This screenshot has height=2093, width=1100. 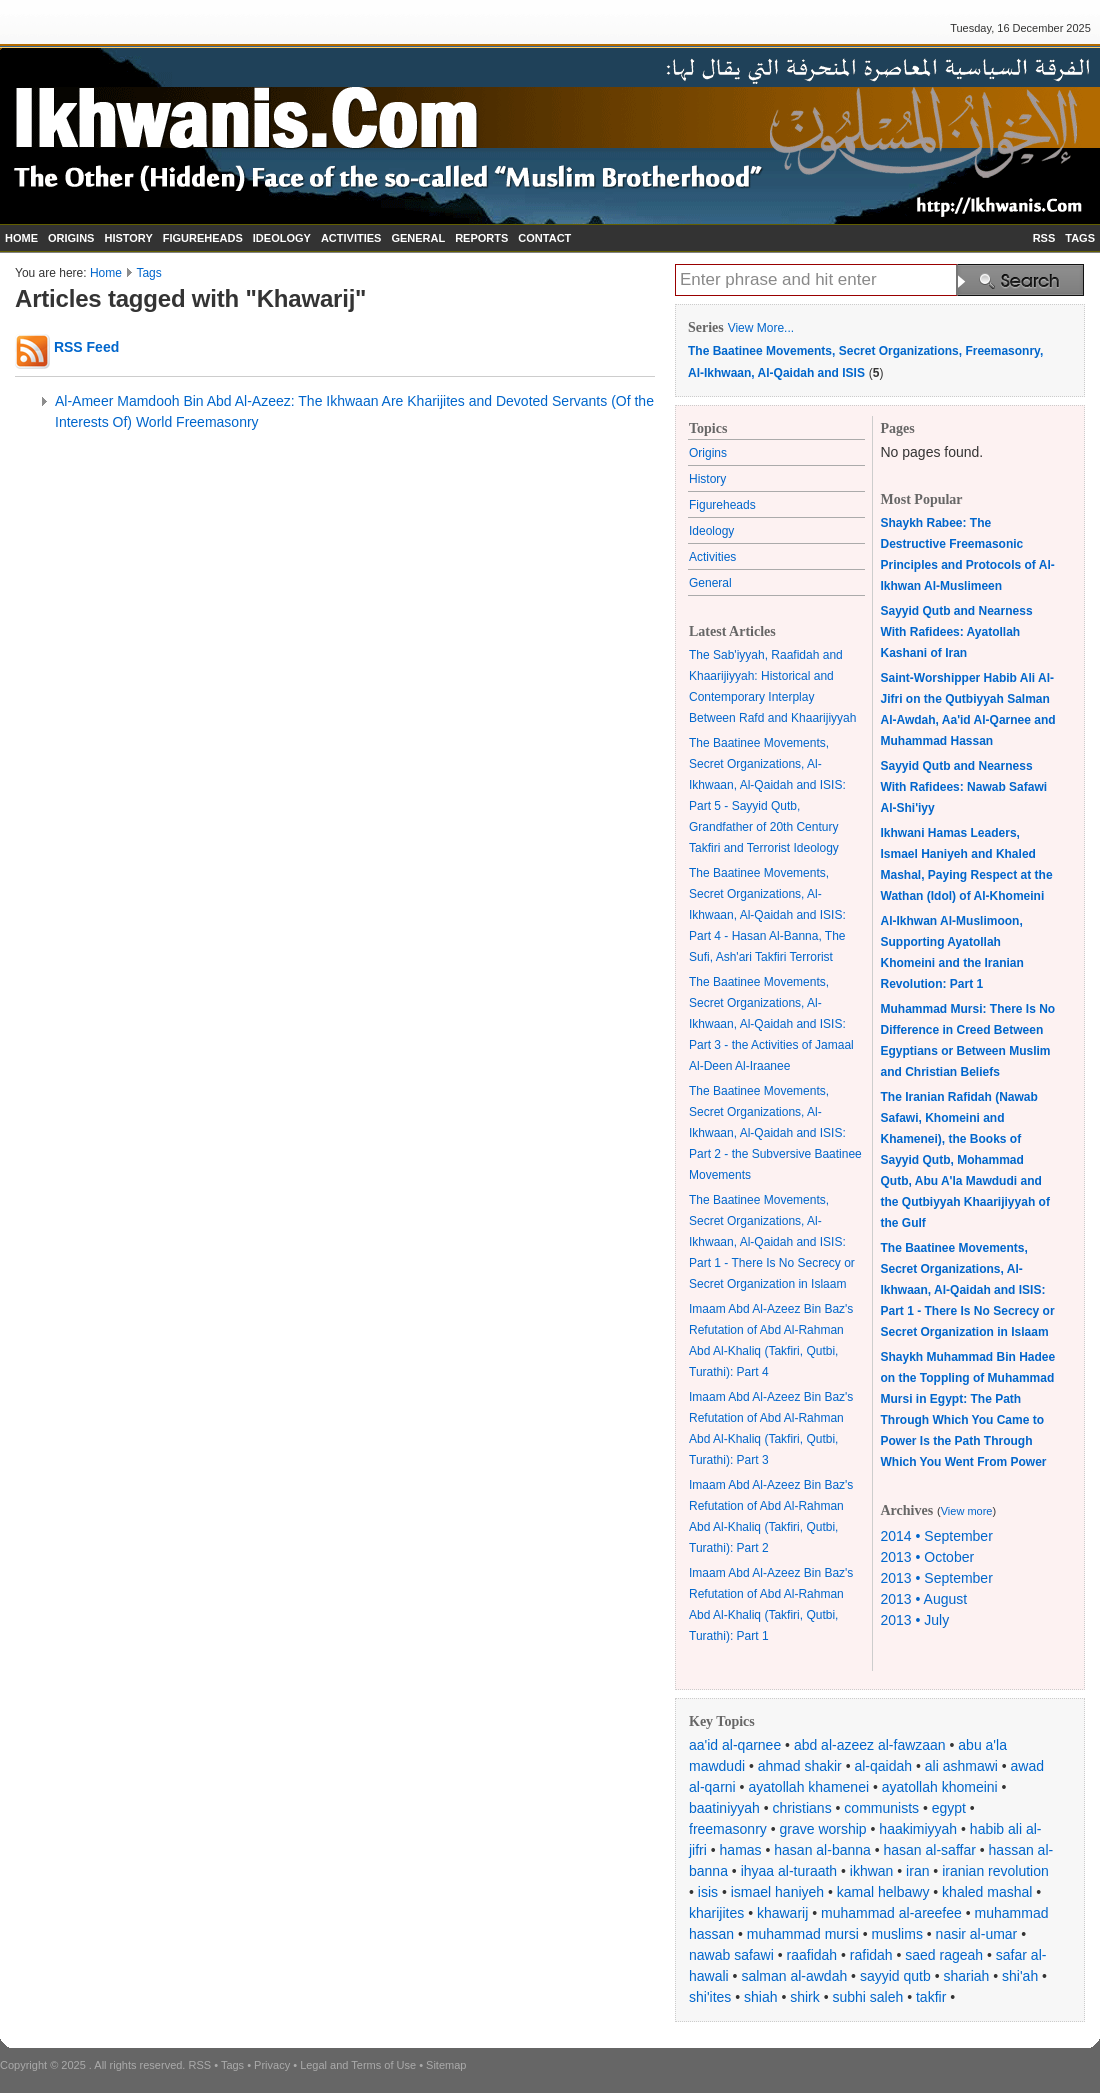 I want to click on 2013 • July, so click(x=915, y=1620).